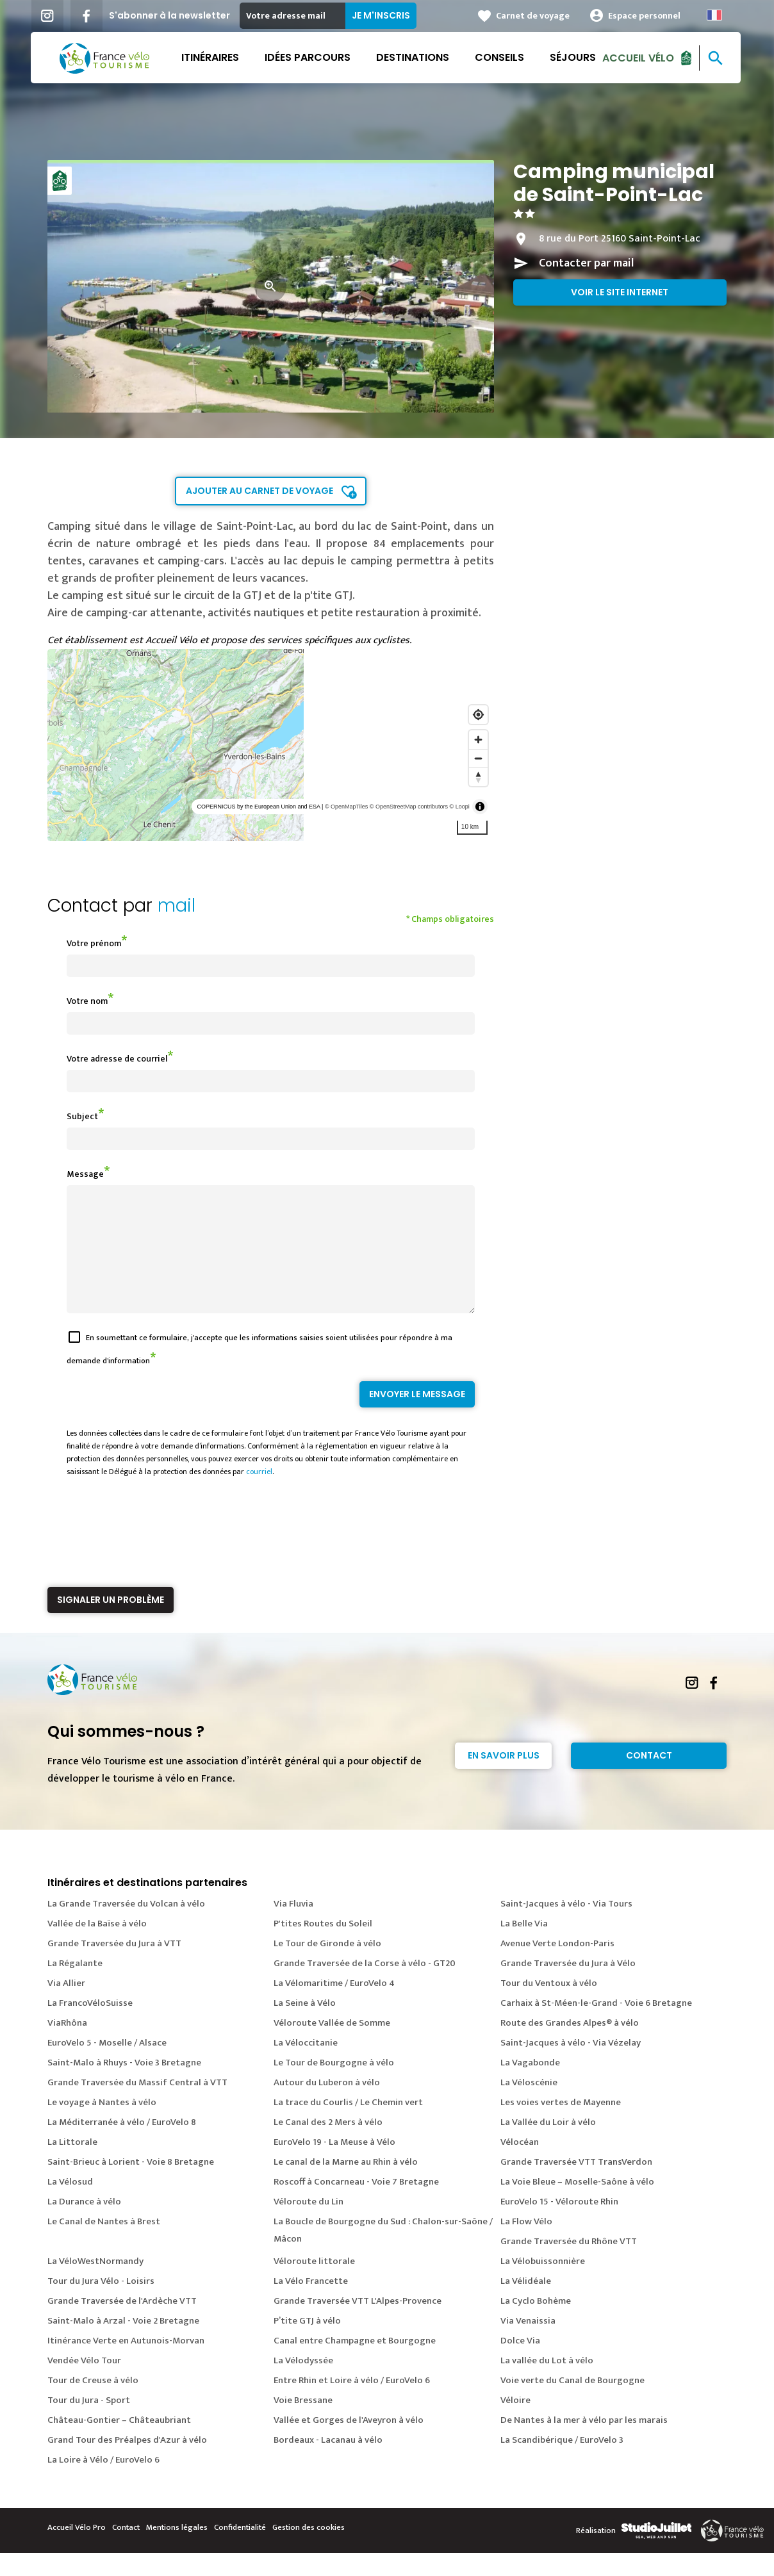 The width and height of the screenshot is (774, 2576). I want to click on Roscoff à Concarneau - Voie 7 Bretagne, so click(356, 2205).